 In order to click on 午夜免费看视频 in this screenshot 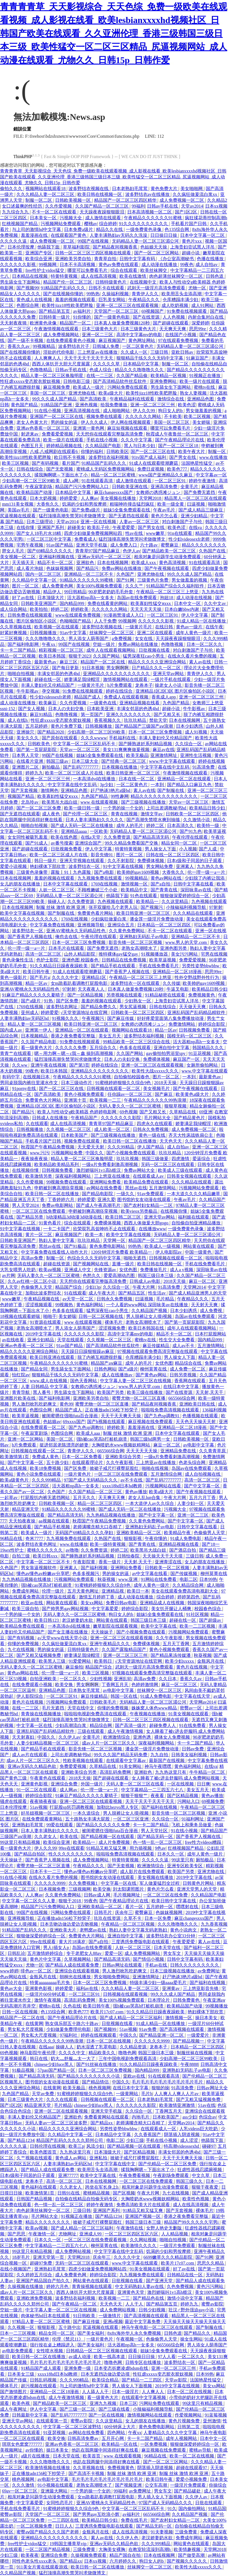, I will do `click(135, 2175)`.